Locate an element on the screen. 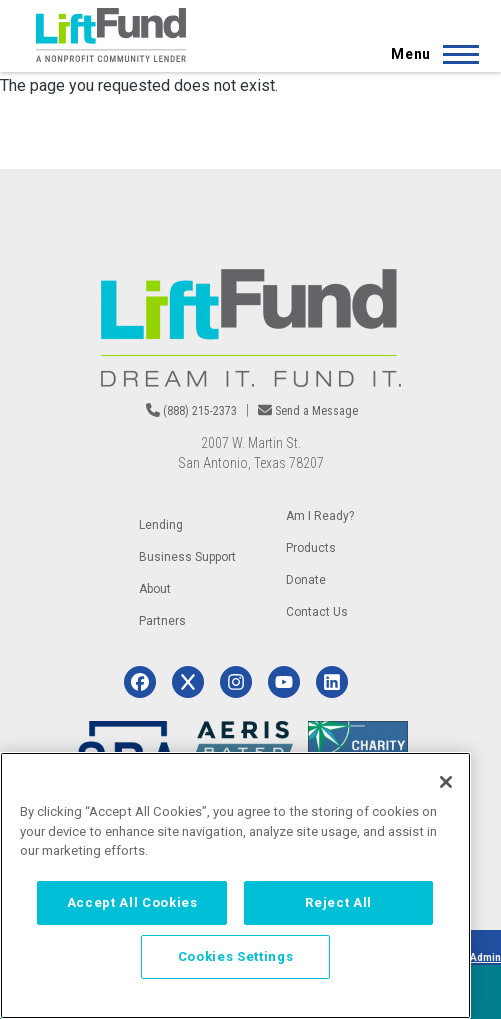 The image size is (501, 1019). [Close] is located at coordinates (446, 782).